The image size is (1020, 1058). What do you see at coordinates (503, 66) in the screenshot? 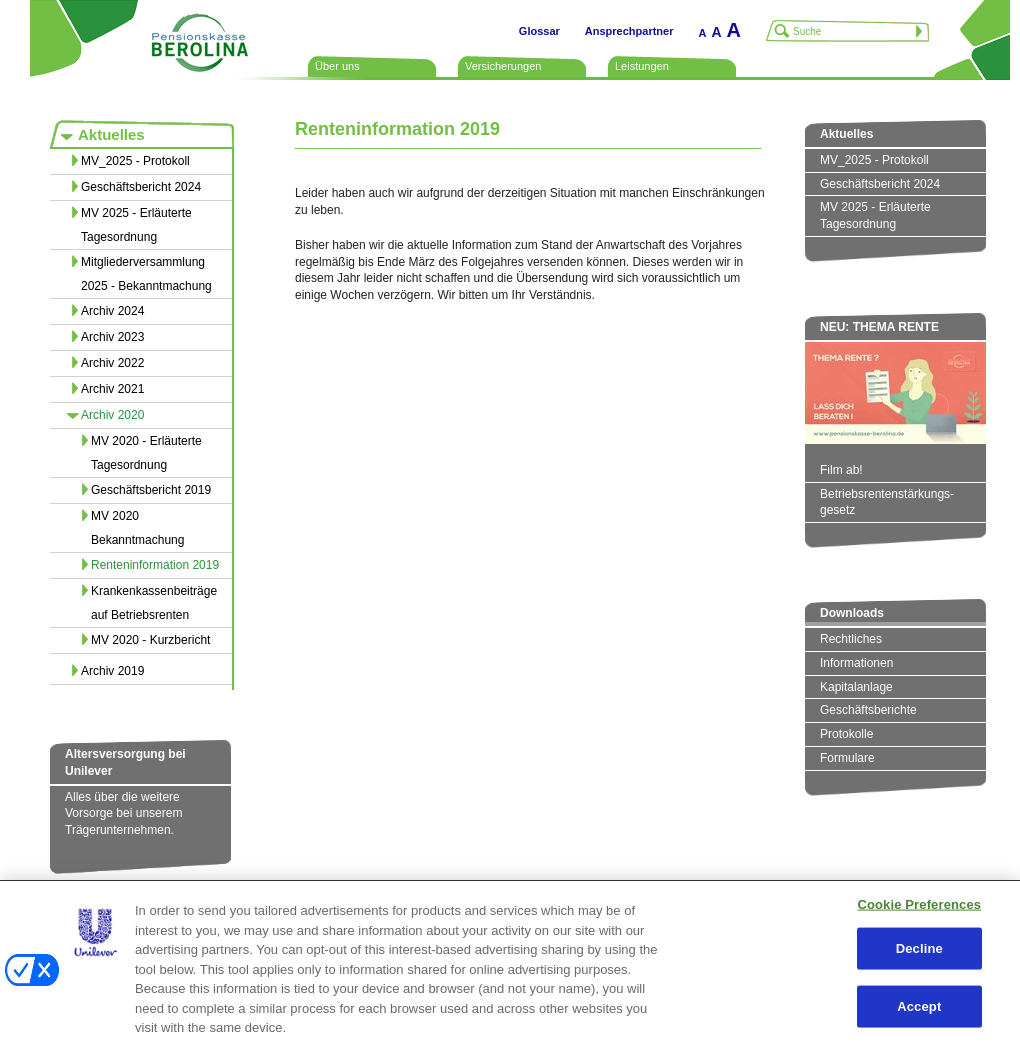
I see `Versicherungen` at bounding box center [503, 66].